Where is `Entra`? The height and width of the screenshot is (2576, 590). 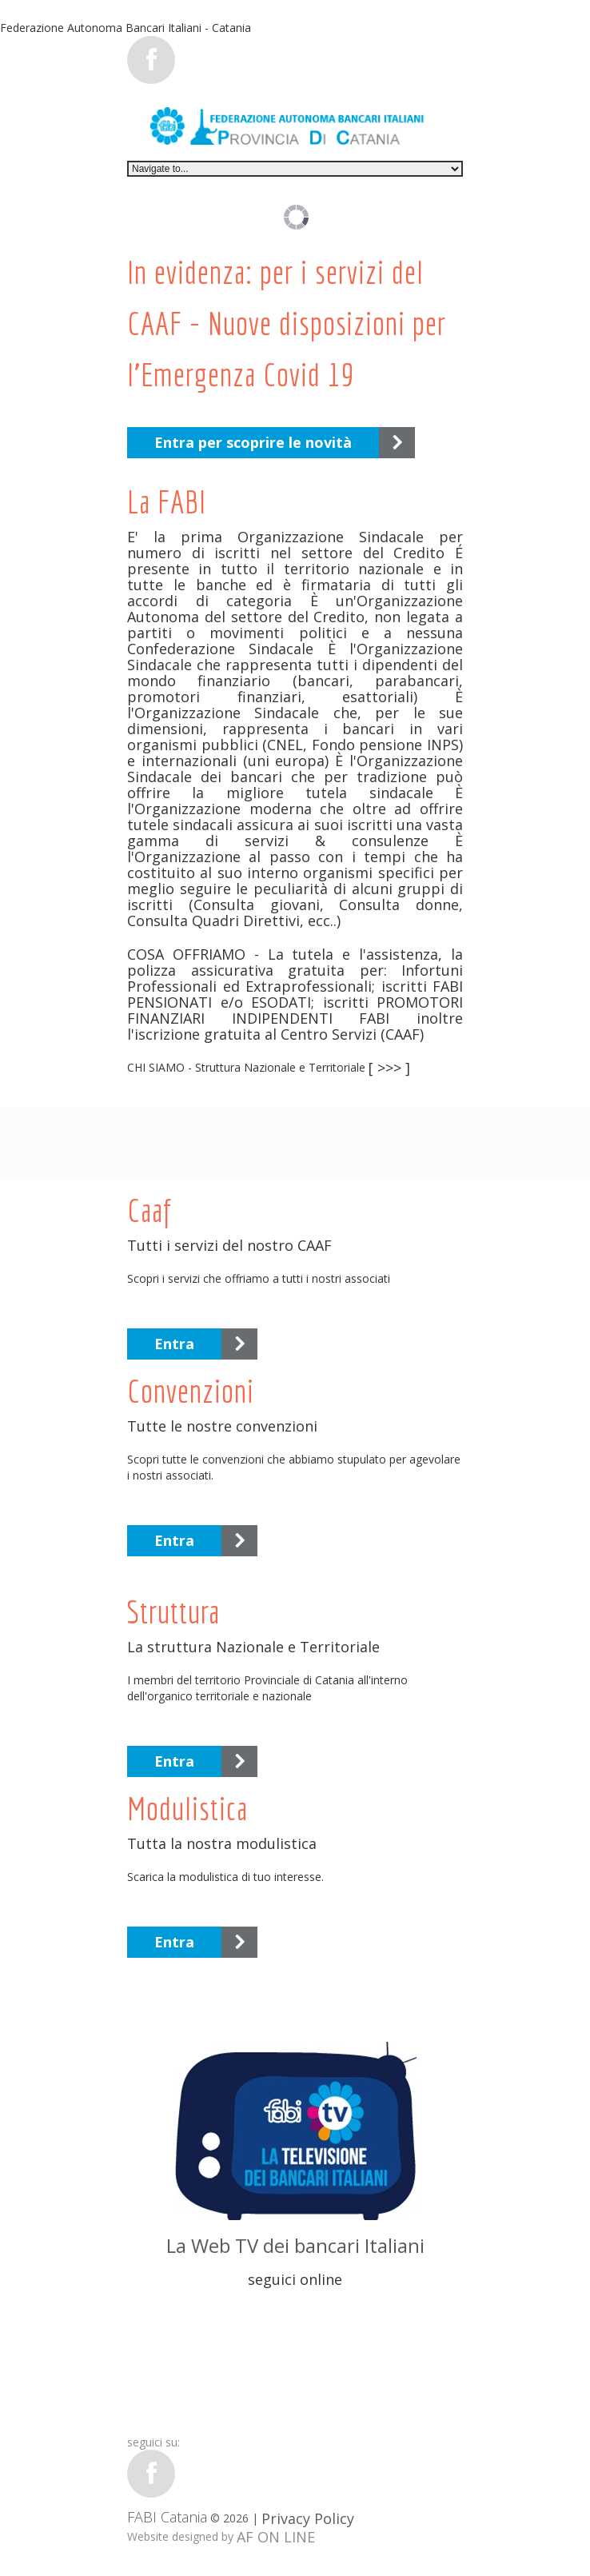 Entra is located at coordinates (174, 1343).